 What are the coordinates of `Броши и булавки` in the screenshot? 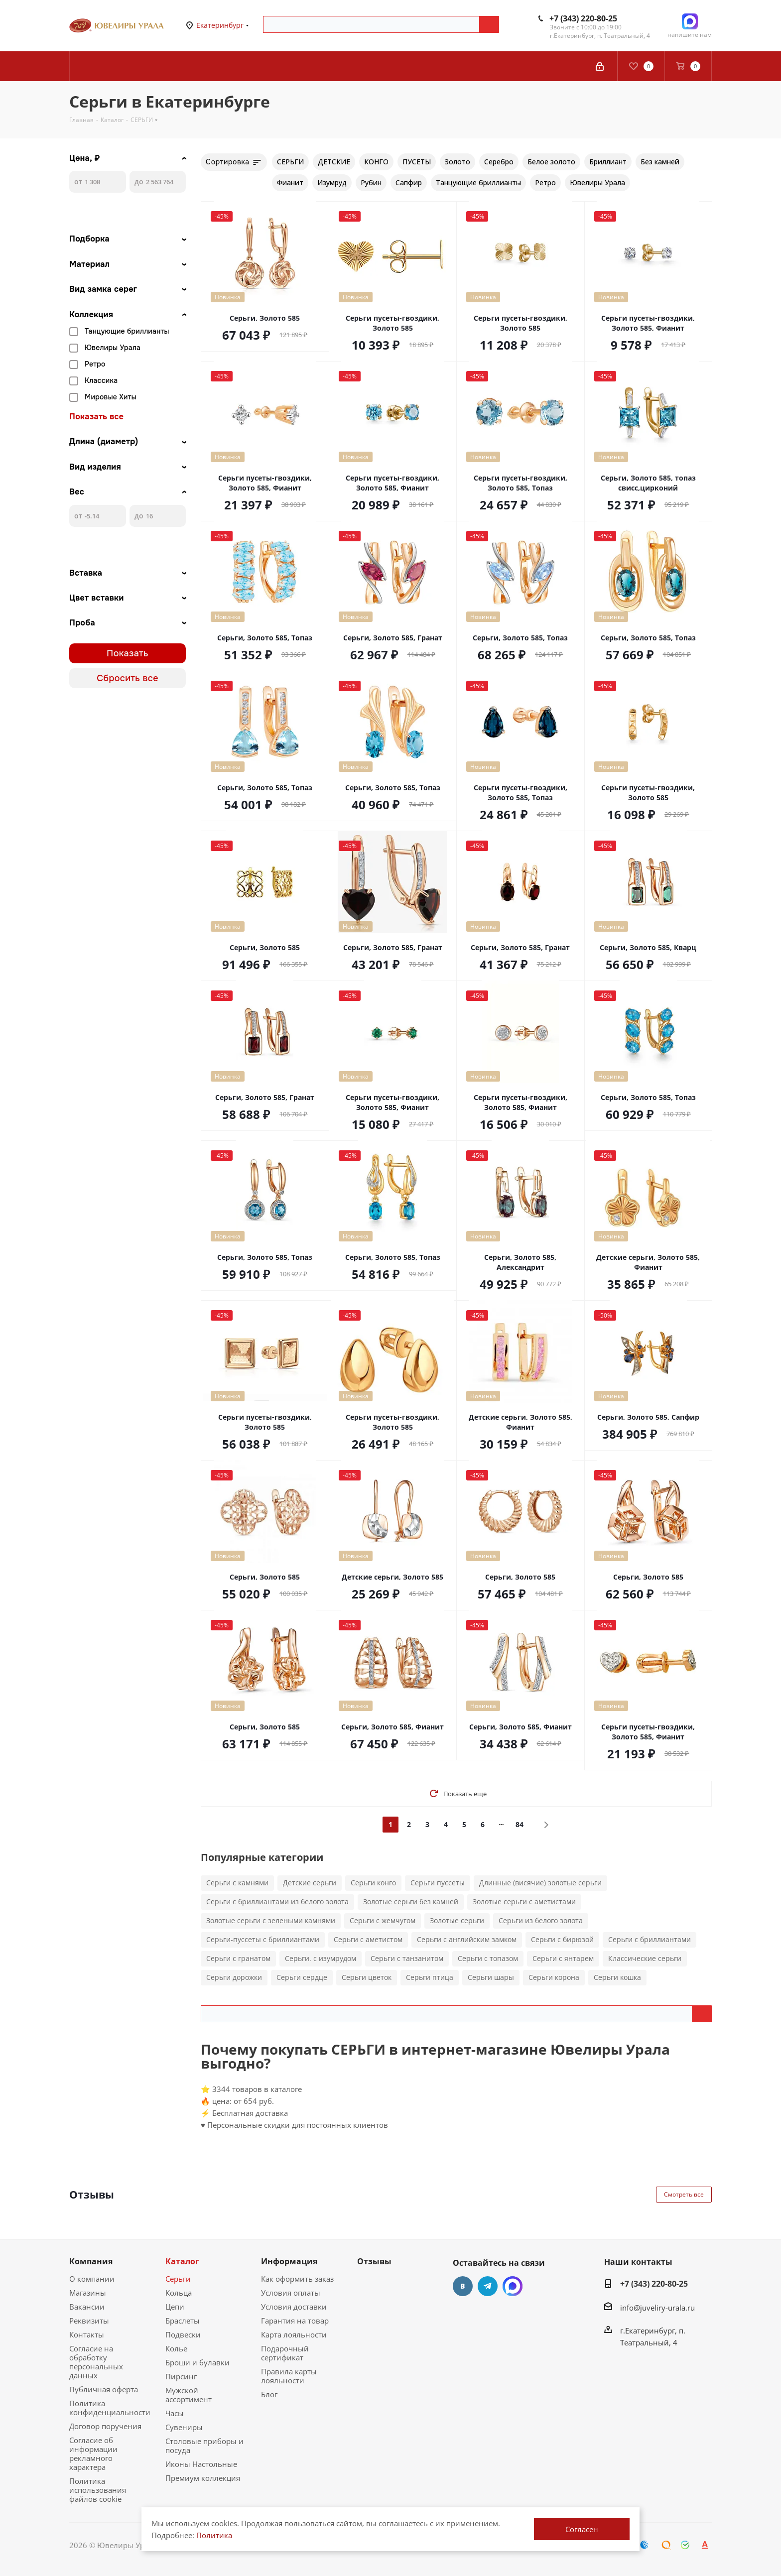 It's located at (197, 2362).